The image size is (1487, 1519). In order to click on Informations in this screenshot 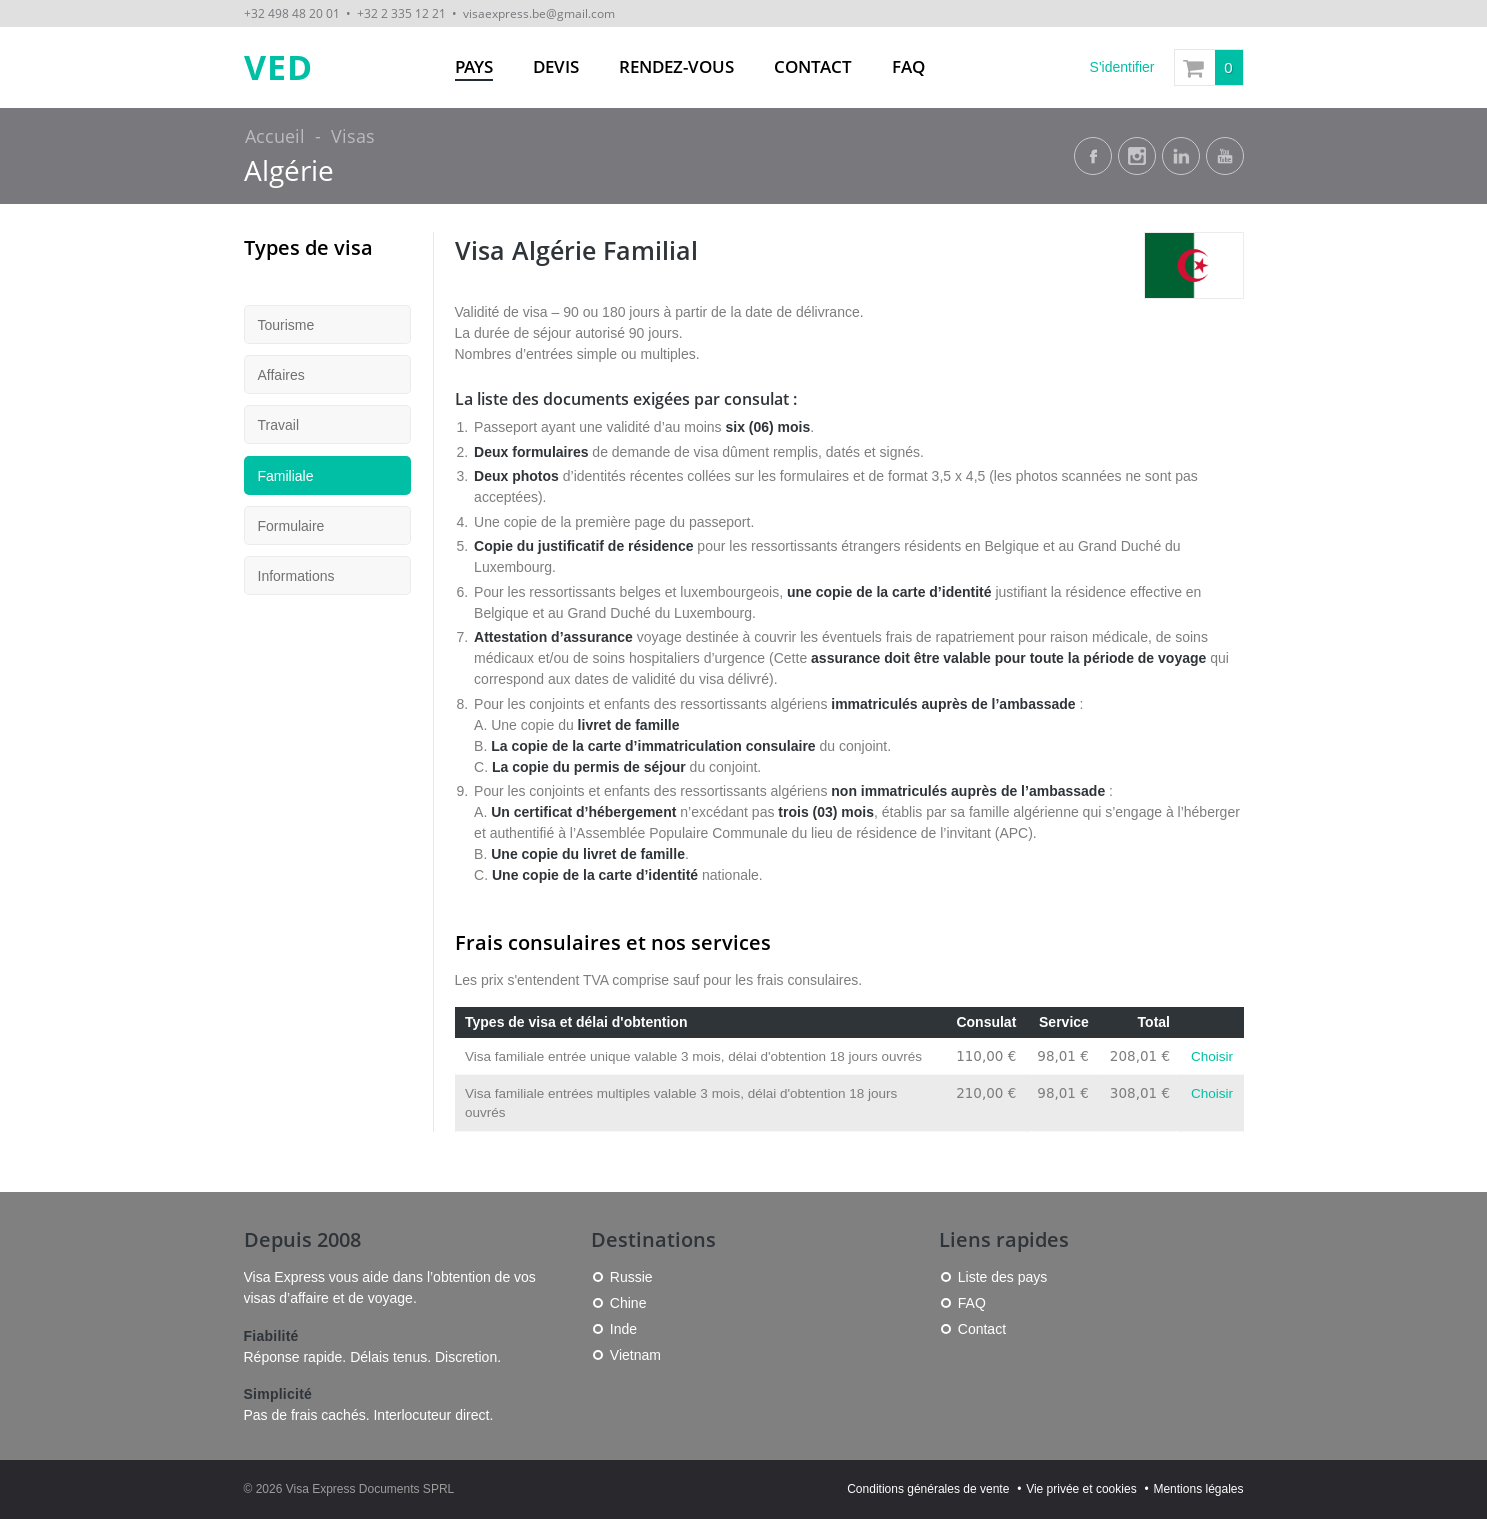, I will do `click(296, 576)`.